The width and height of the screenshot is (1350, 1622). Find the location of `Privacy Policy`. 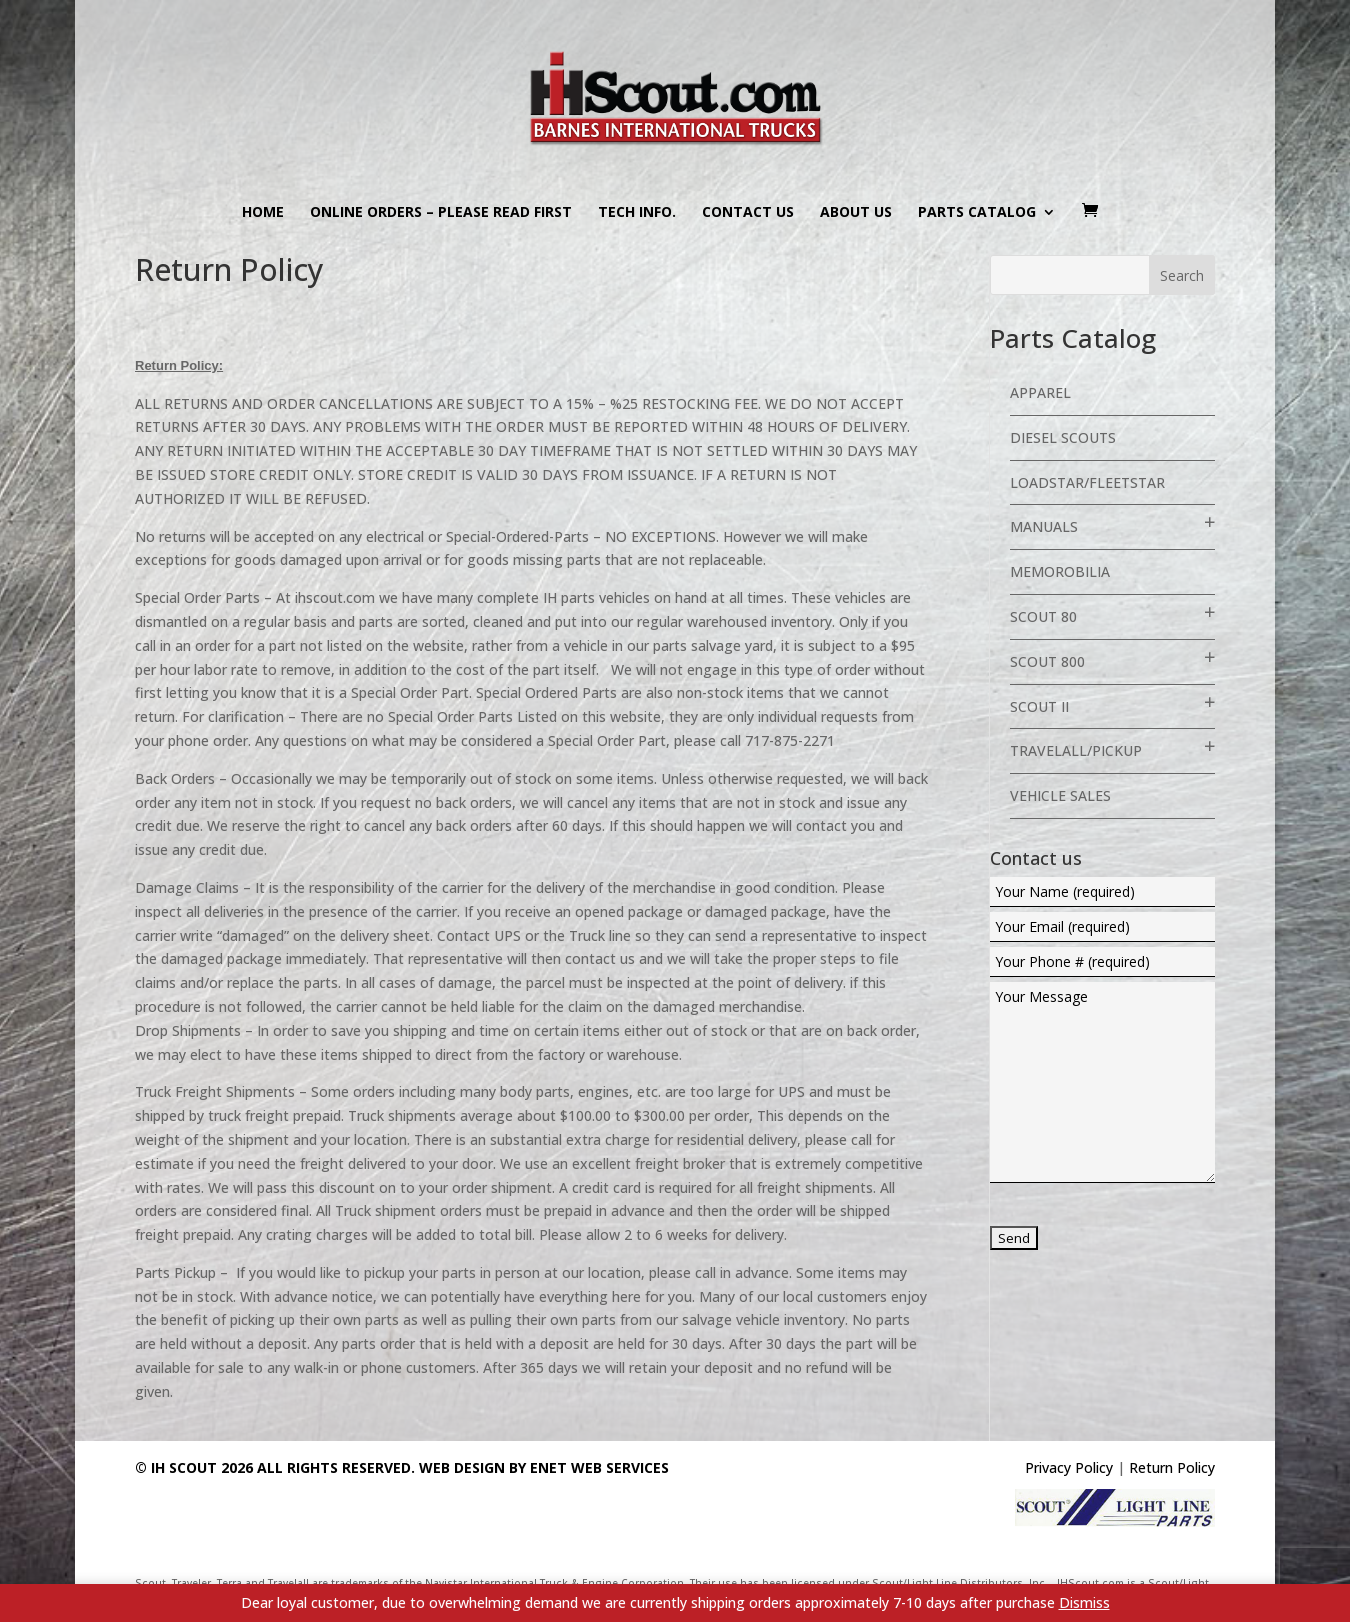

Privacy Policy is located at coordinates (1069, 1467).